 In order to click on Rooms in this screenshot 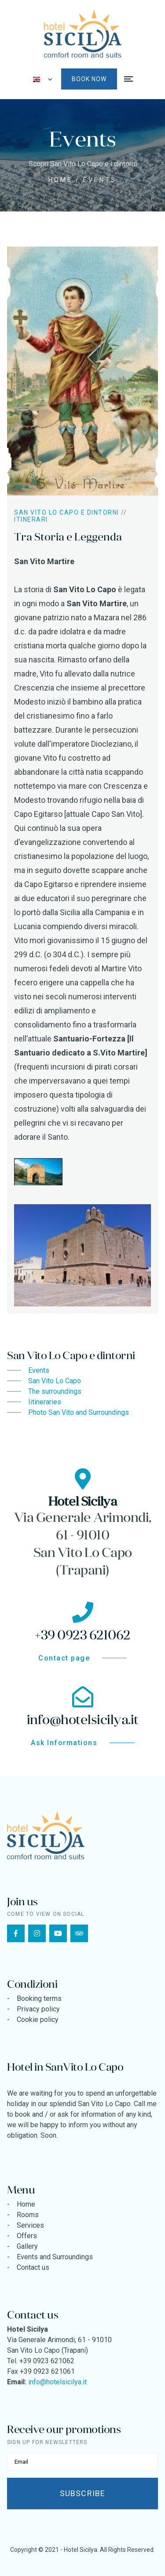, I will do `click(28, 2215)`.